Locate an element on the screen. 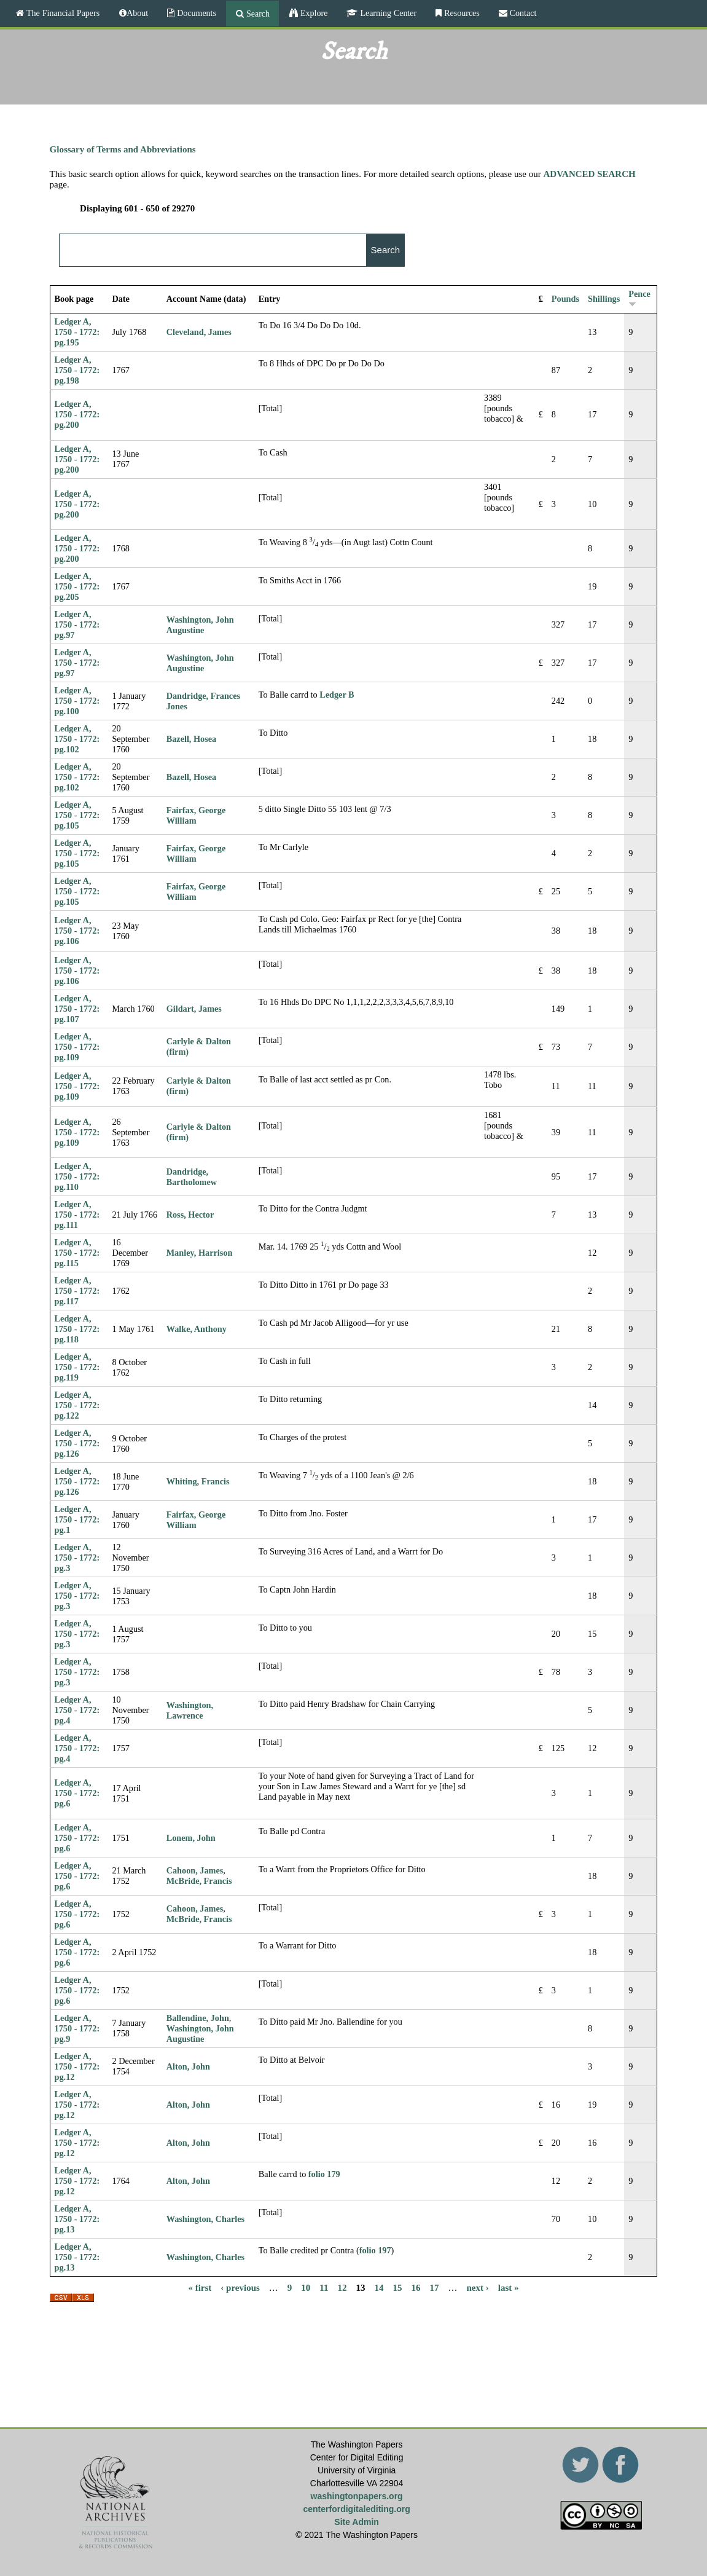  14 is located at coordinates (379, 2288).